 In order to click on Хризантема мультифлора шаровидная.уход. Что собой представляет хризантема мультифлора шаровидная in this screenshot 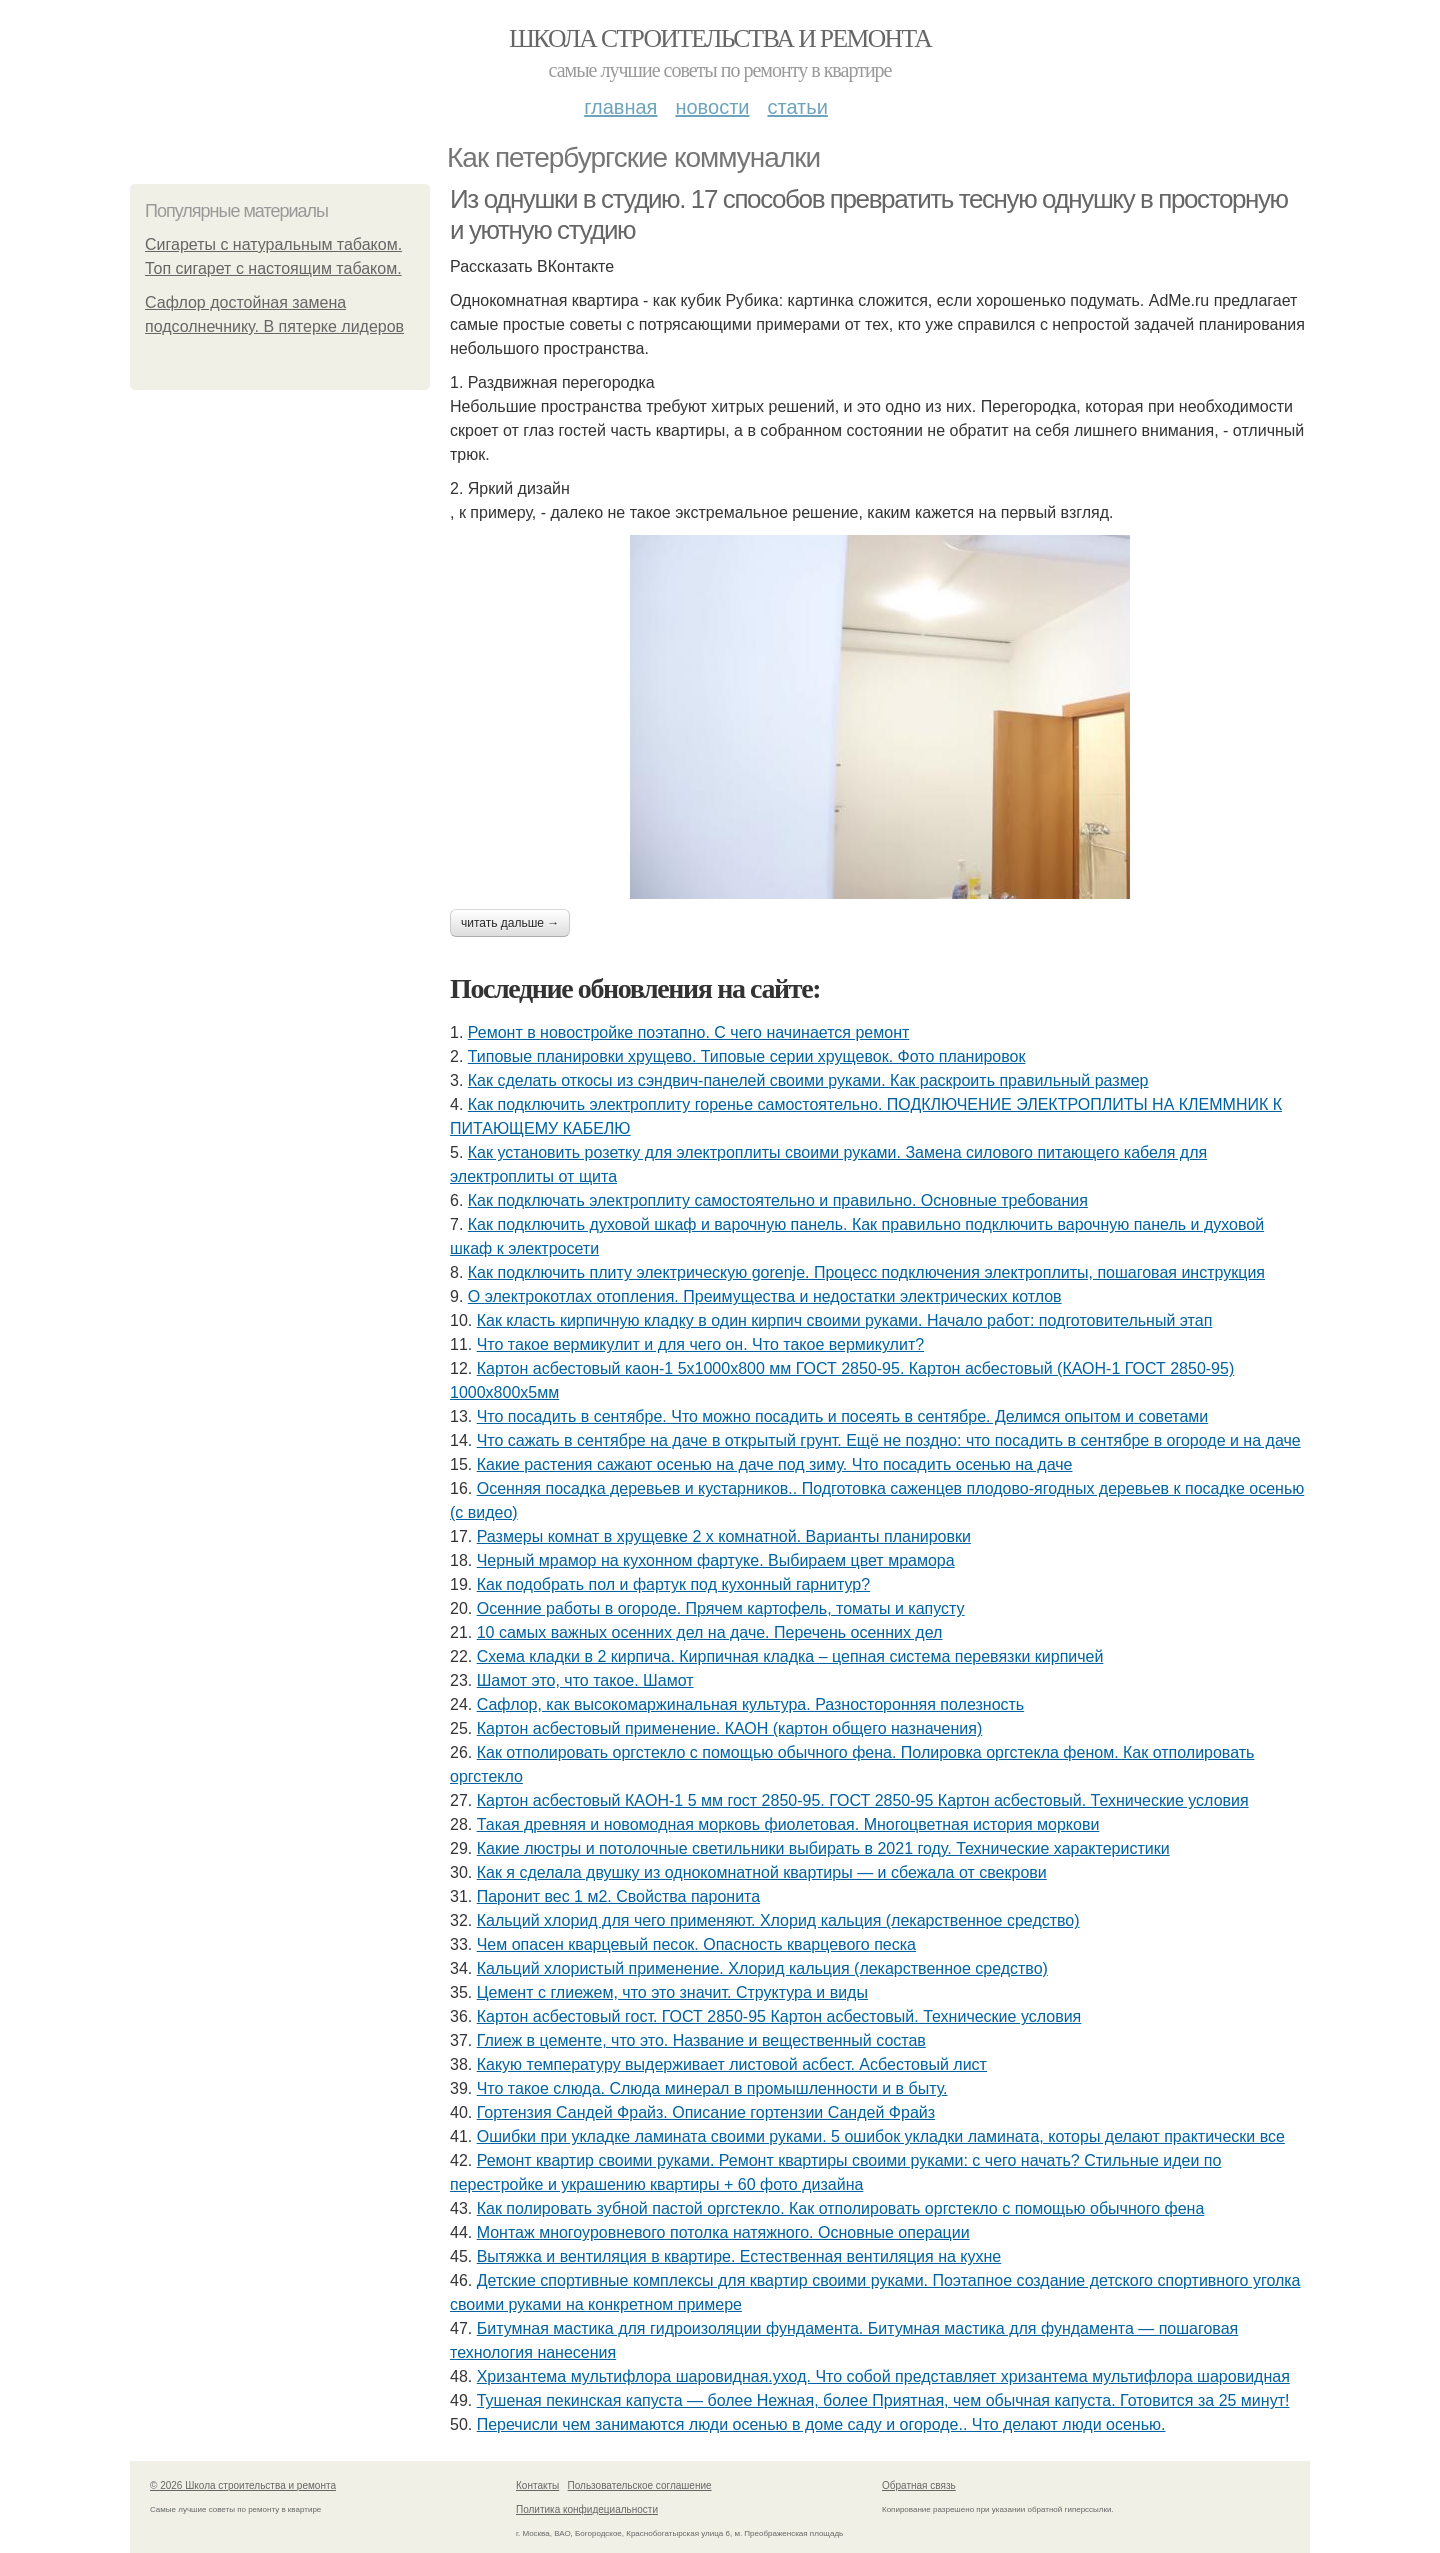, I will do `click(883, 2376)`.